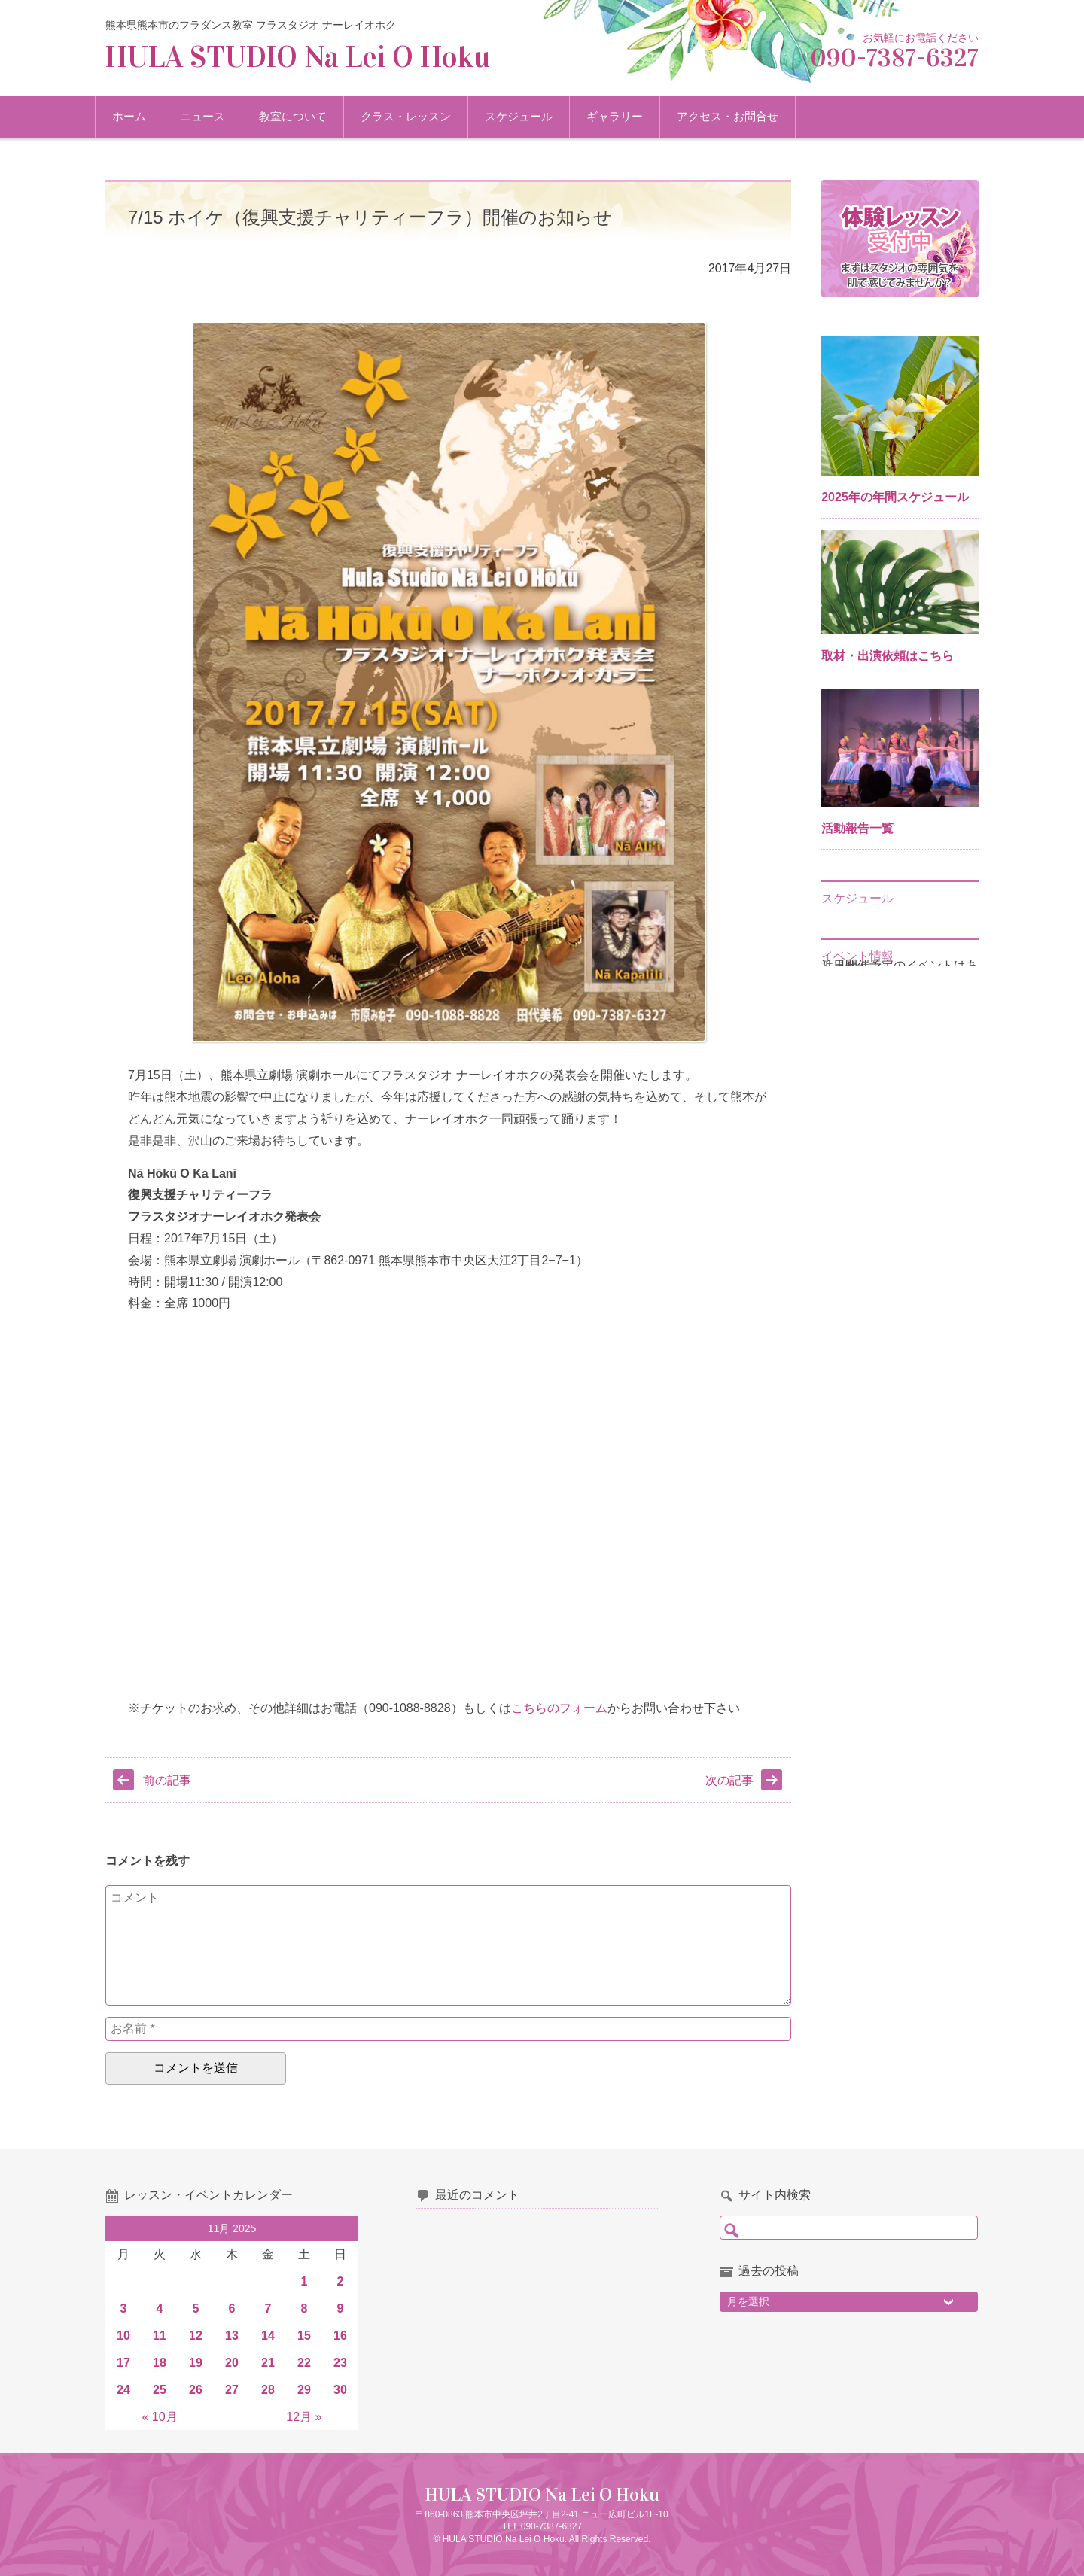 The width and height of the screenshot is (1084, 2576). I want to click on « 10月, so click(159, 2416).